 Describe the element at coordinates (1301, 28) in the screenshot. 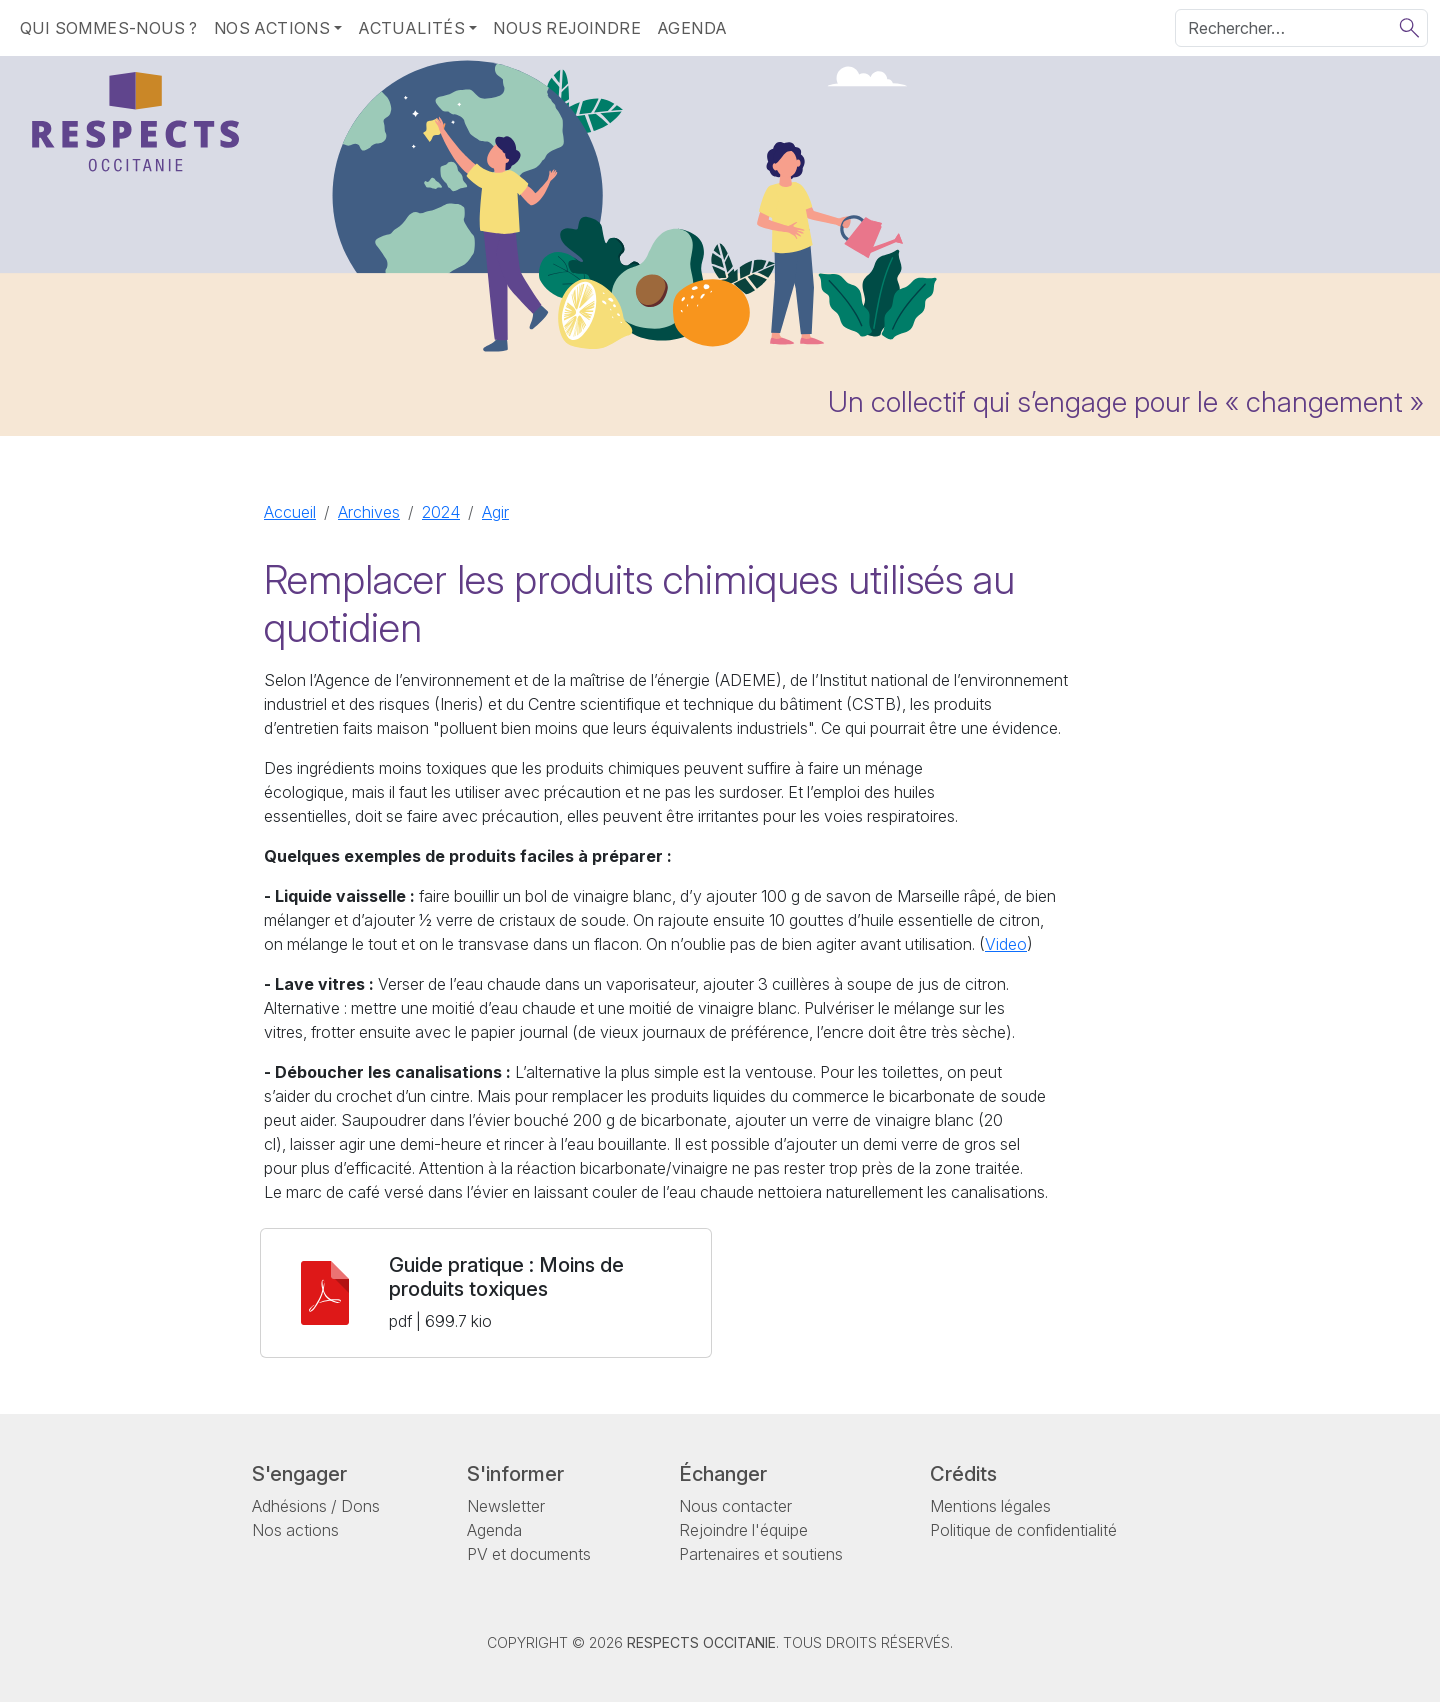

I see `[Rechercher]` at that location.